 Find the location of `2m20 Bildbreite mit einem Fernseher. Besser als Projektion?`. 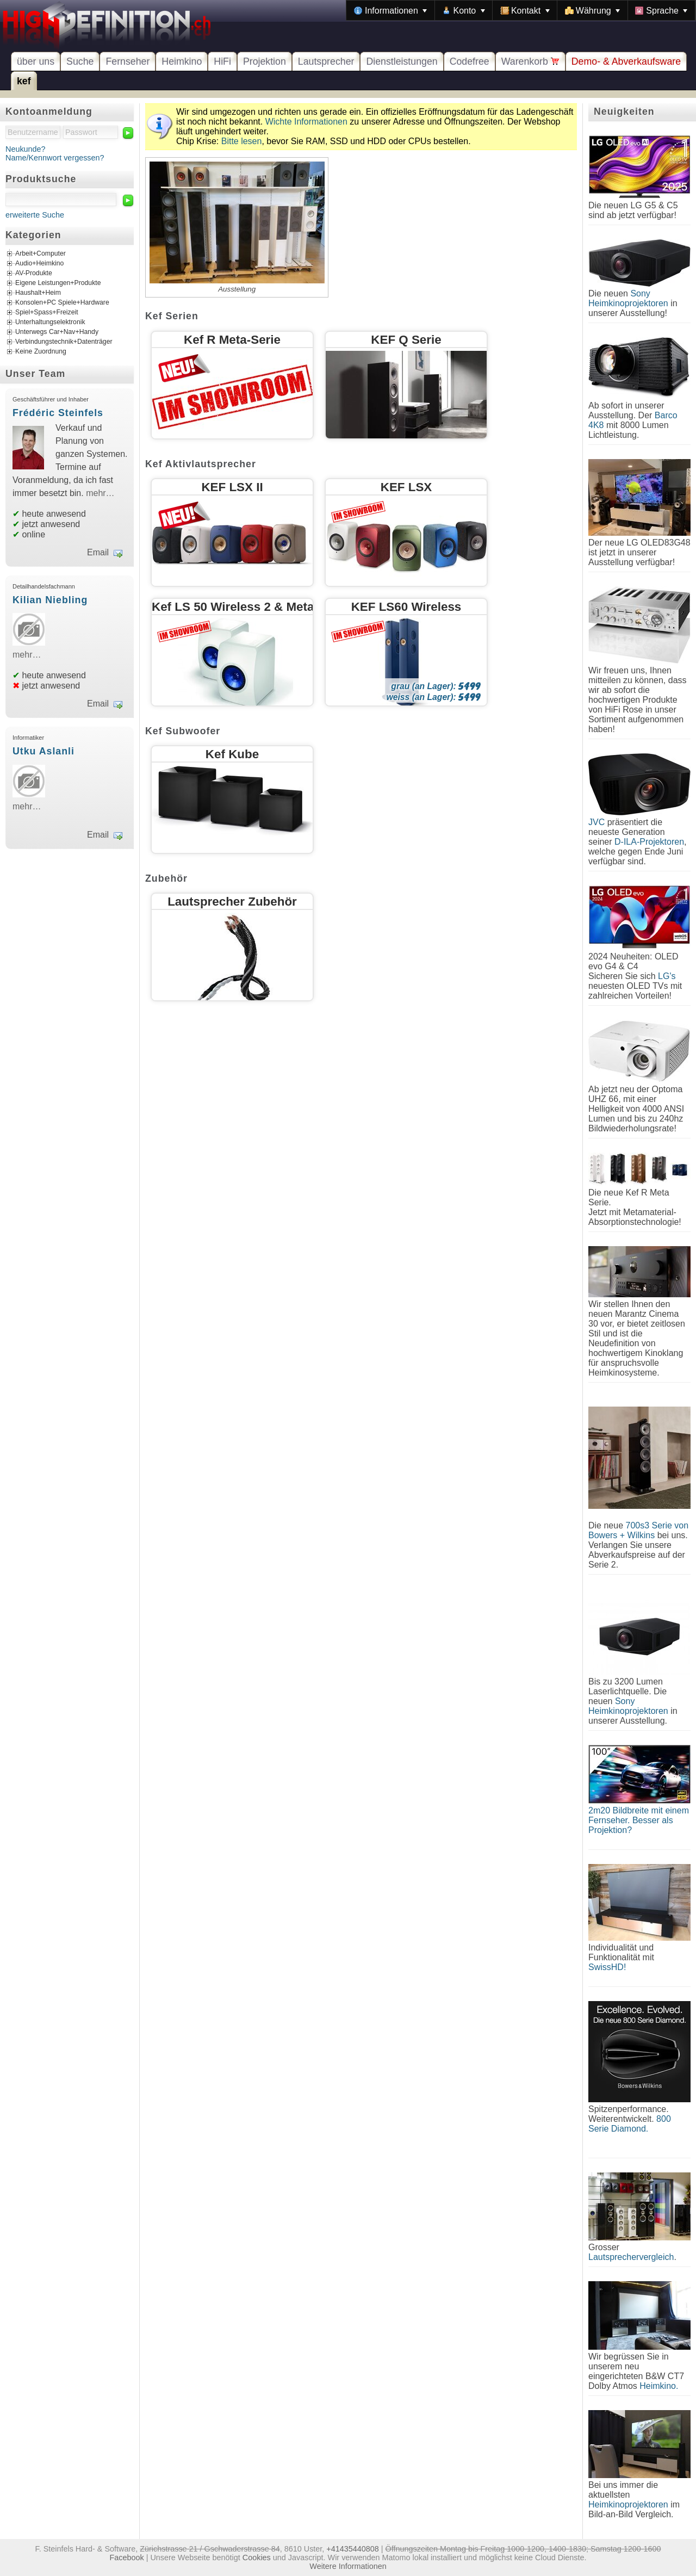

2m20 Bildbreite mit einem Fernseher. Besser als Projektion? is located at coordinates (638, 1820).